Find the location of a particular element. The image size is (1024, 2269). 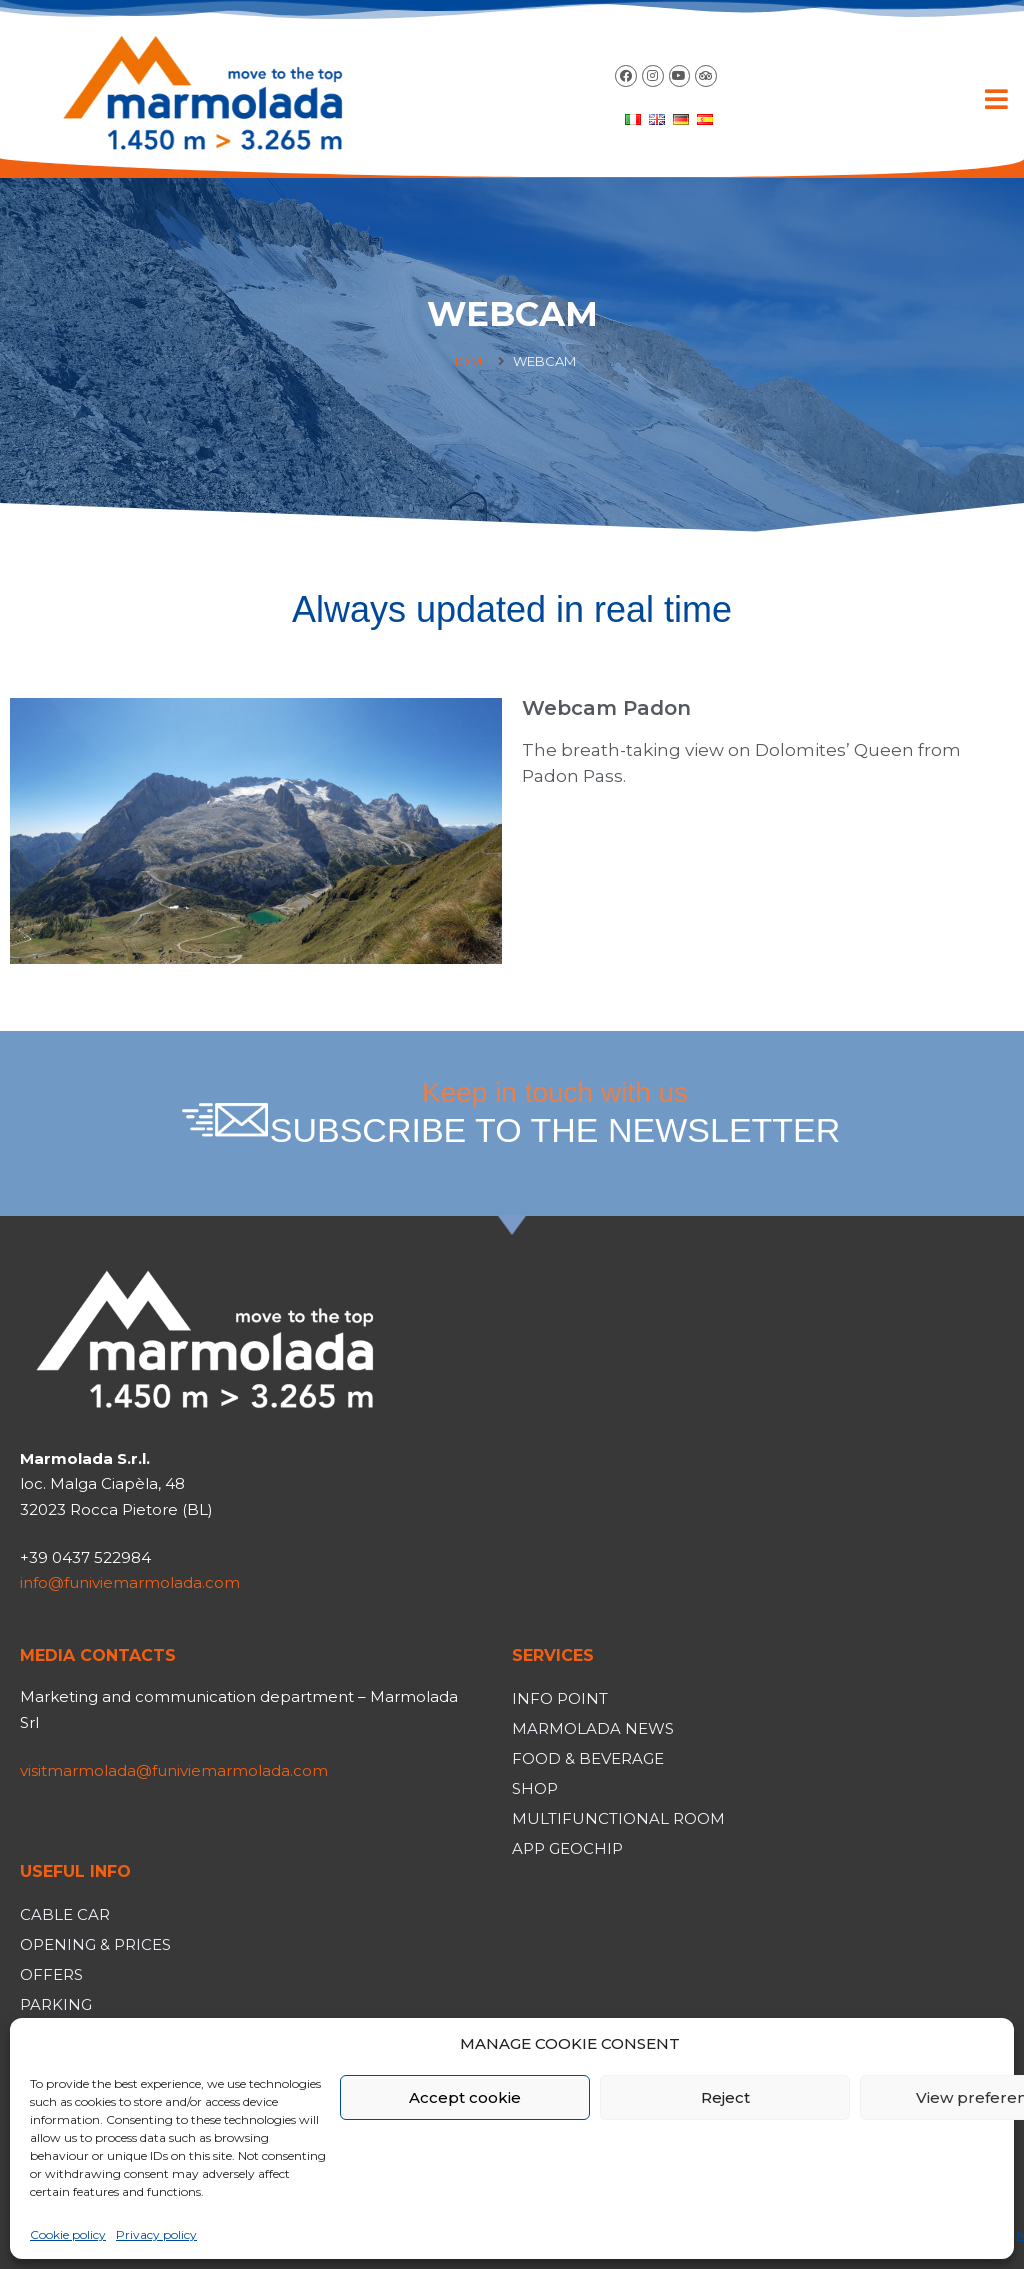

Cookie policy is located at coordinates (68, 2234).